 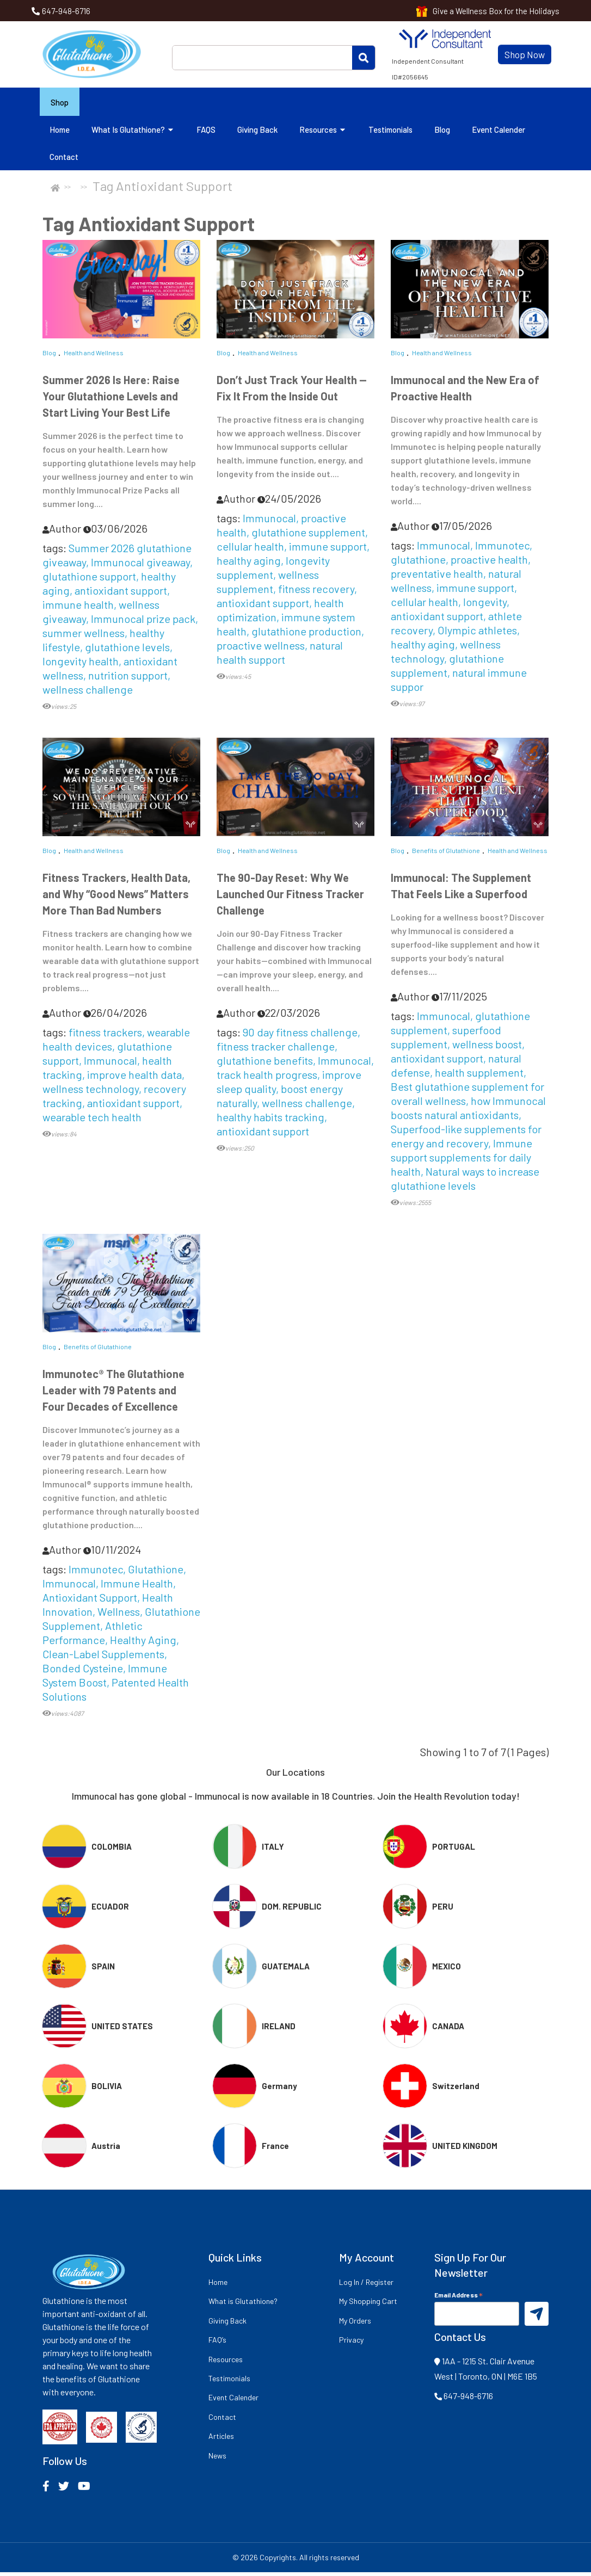 I want to click on immune health, so click(x=78, y=607).